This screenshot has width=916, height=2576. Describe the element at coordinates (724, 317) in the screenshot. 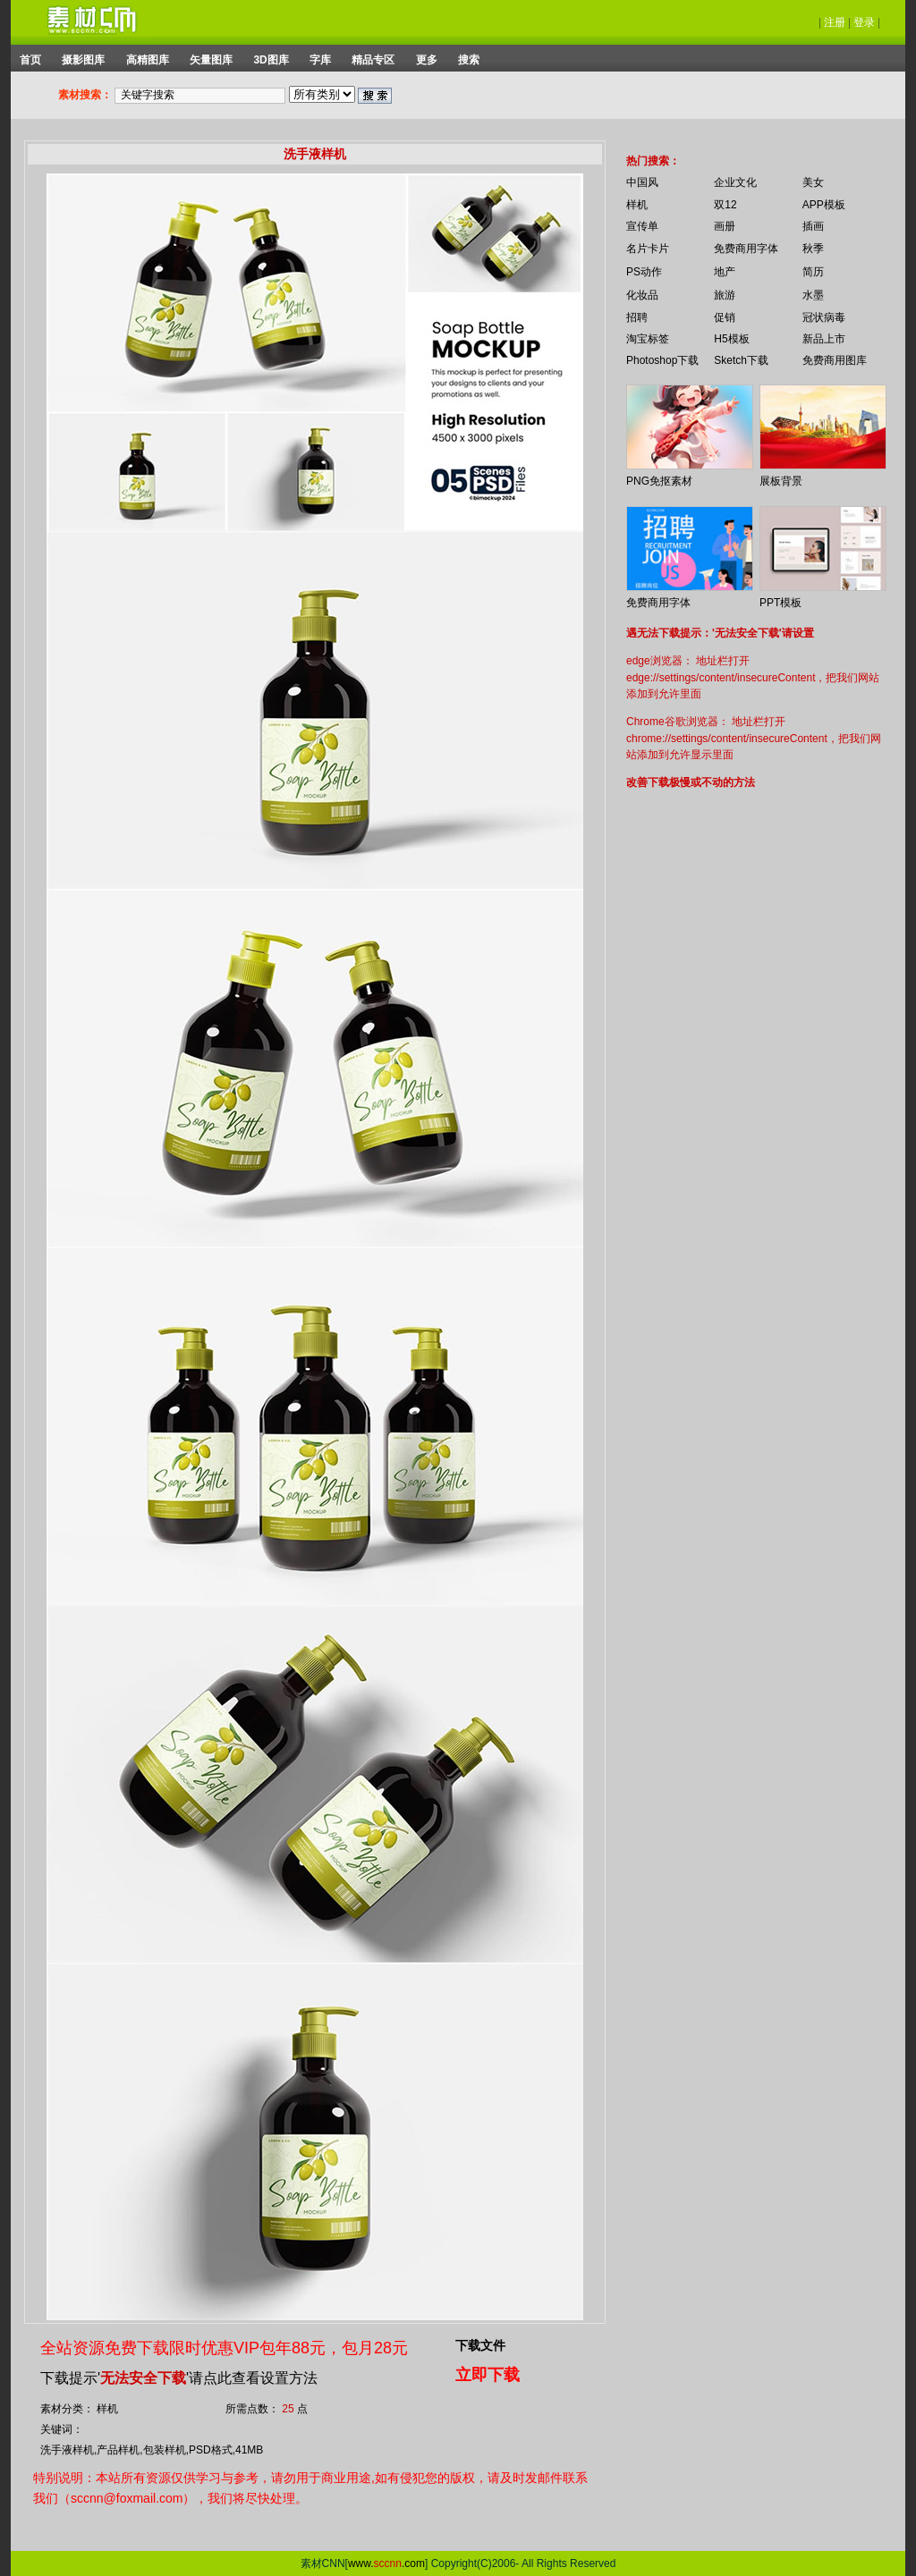

I see `促销` at that location.